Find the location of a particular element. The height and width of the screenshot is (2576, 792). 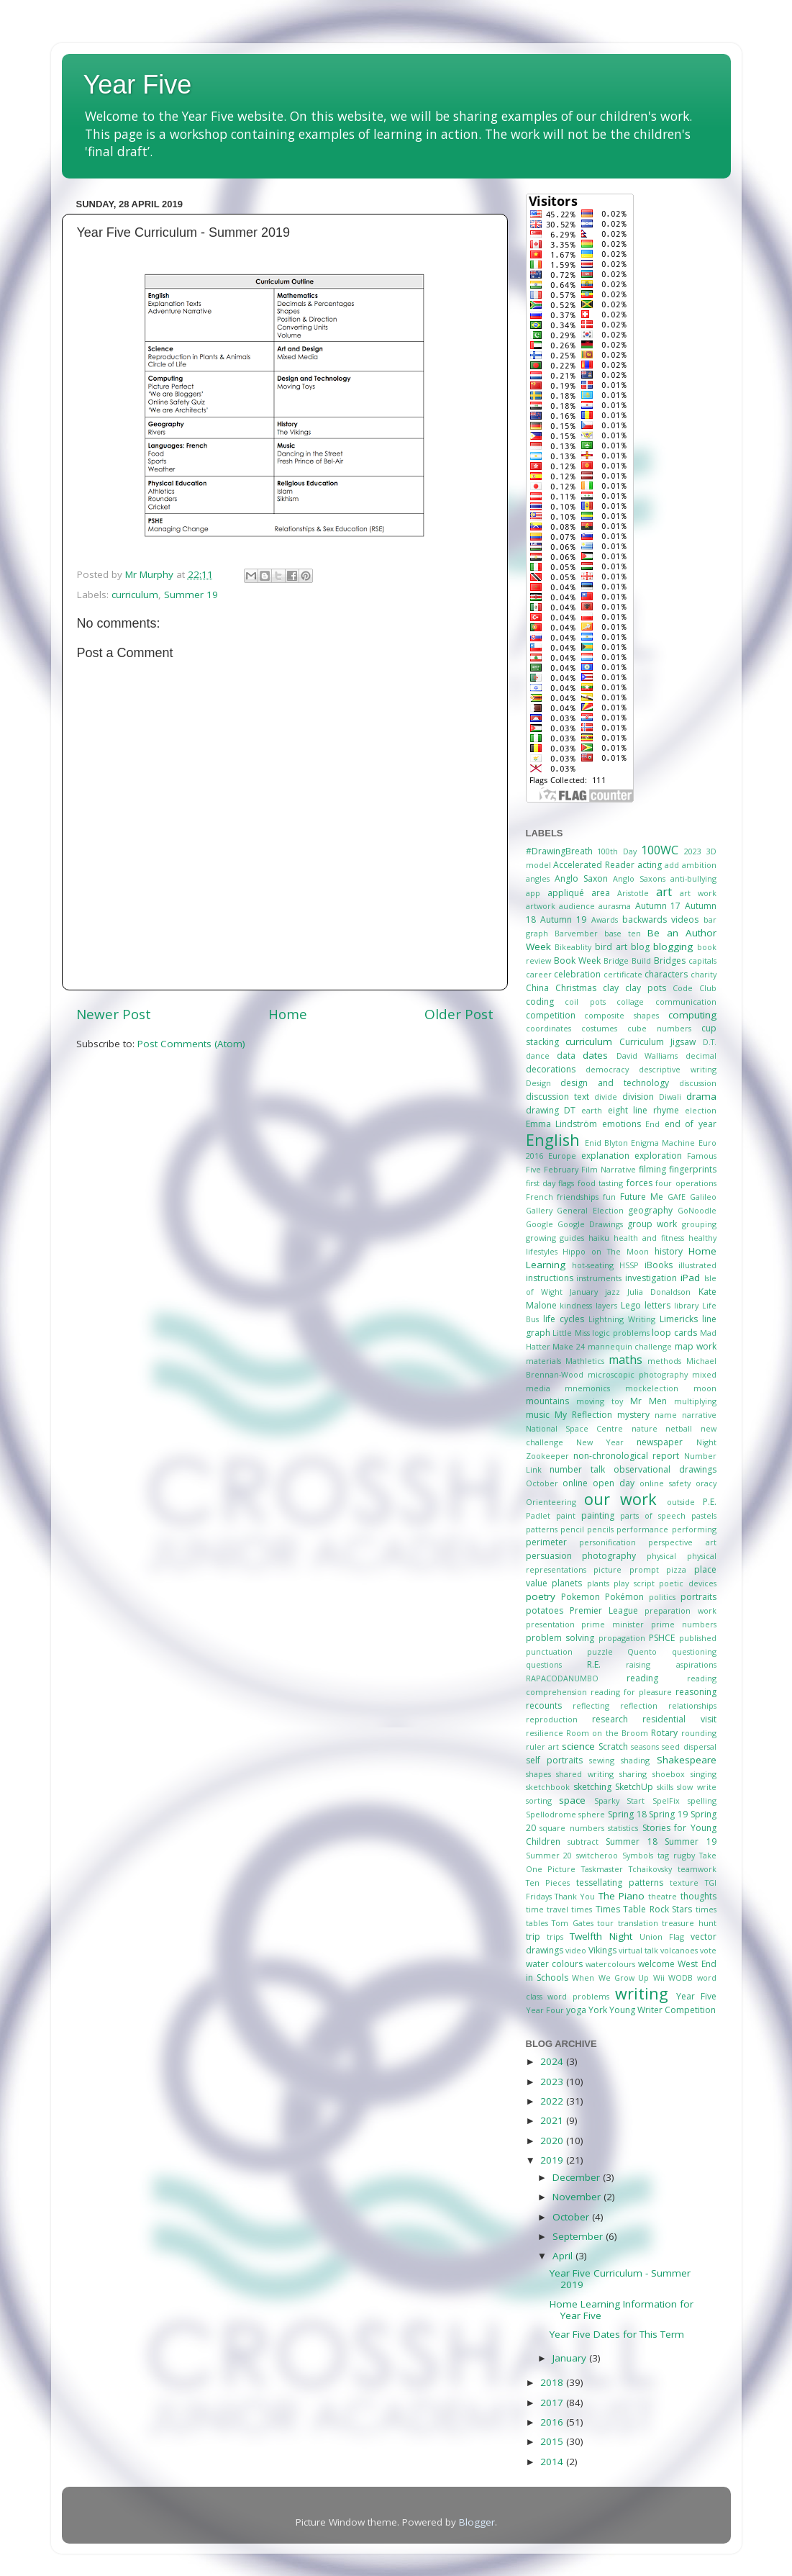

newspaper is located at coordinates (660, 1442).